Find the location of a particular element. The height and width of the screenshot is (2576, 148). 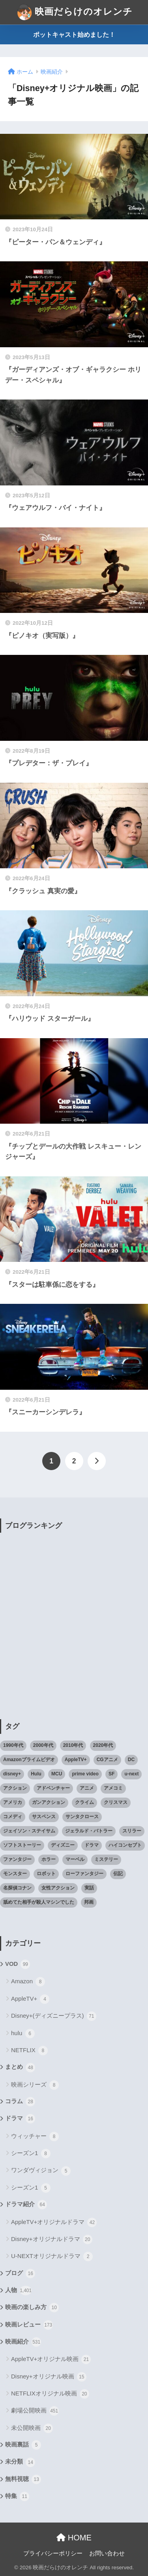

シーズン1 is located at coordinates (31, 2153).